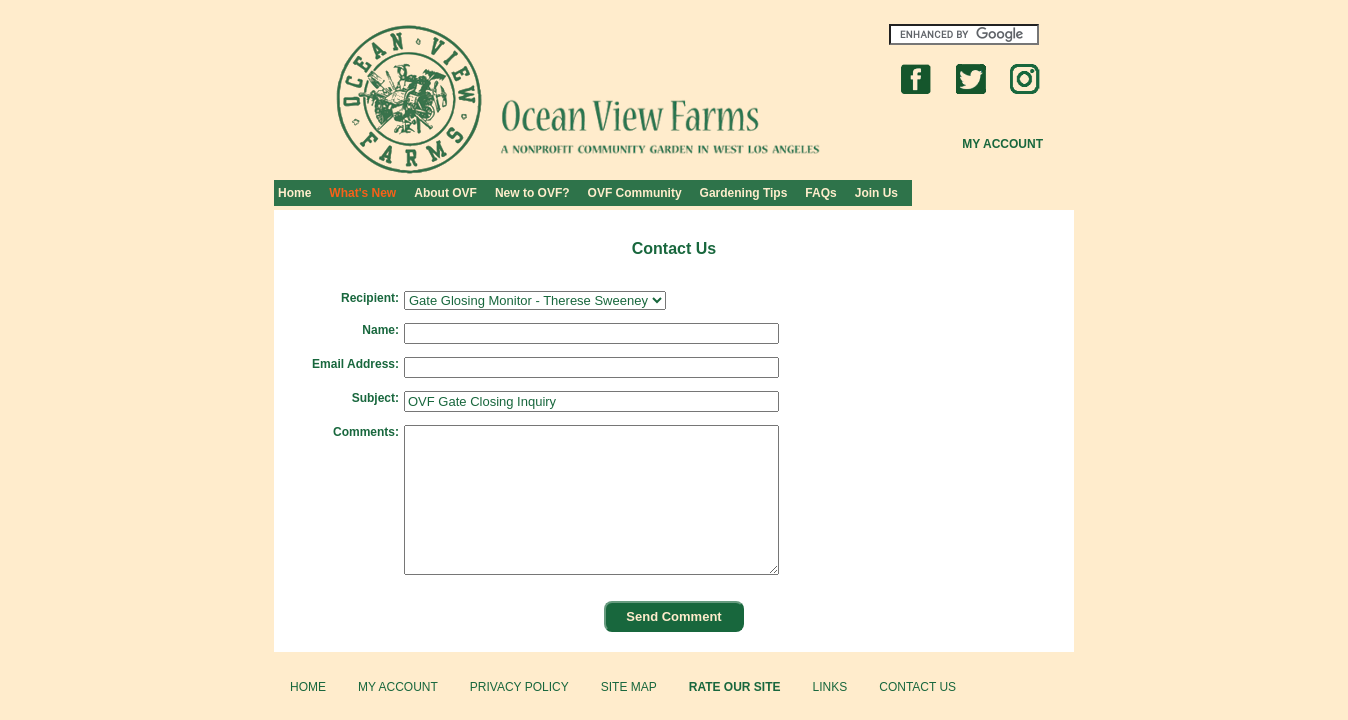 The height and width of the screenshot is (720, 1348). I want to click on Home, so click(294, 193).